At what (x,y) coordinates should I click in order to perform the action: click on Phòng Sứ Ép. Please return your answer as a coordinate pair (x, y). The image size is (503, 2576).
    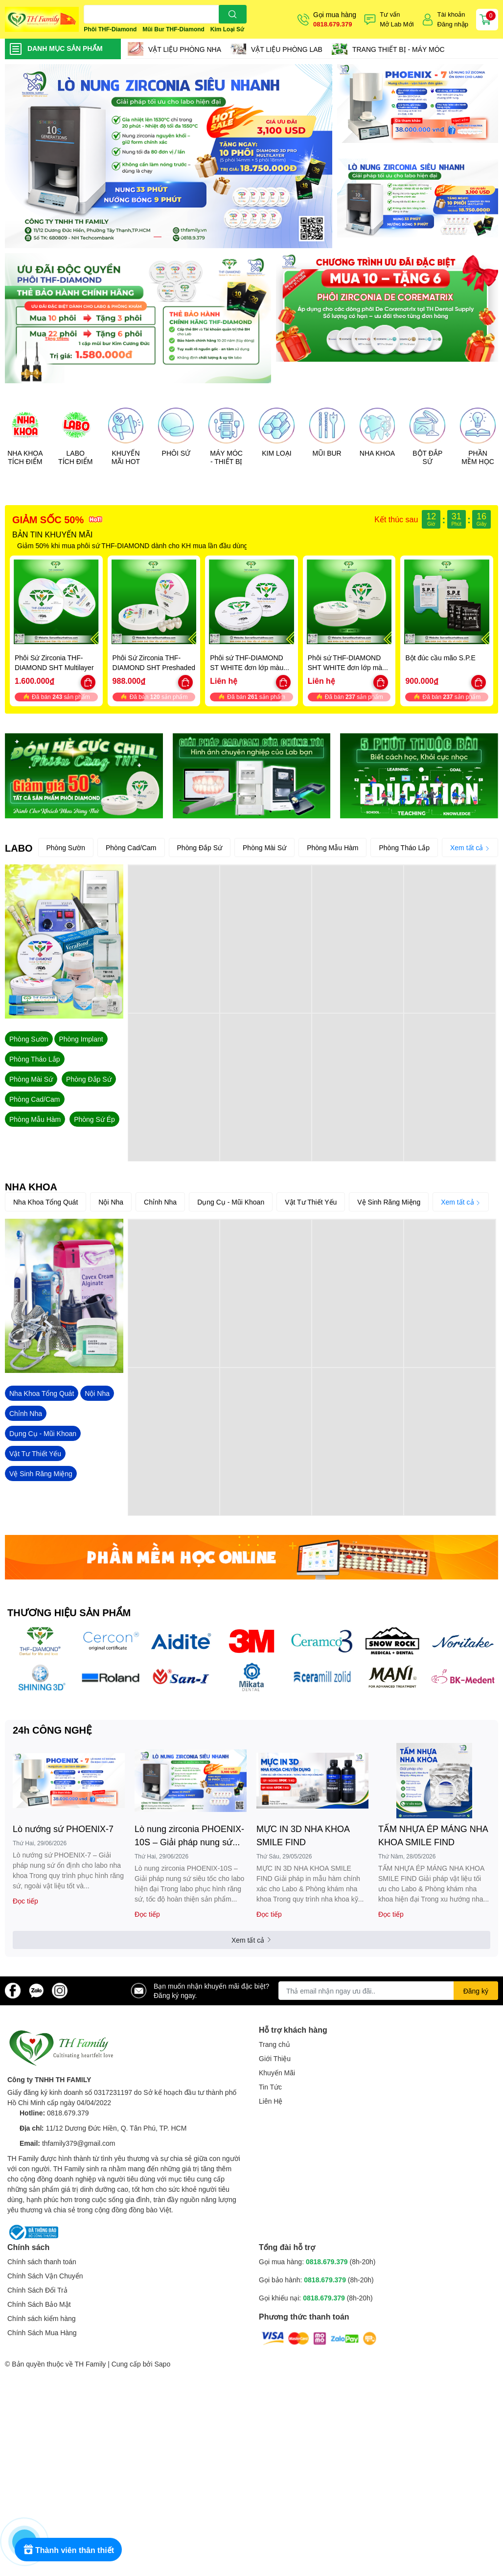
    Looking at the image, I should click on (94, 1119).